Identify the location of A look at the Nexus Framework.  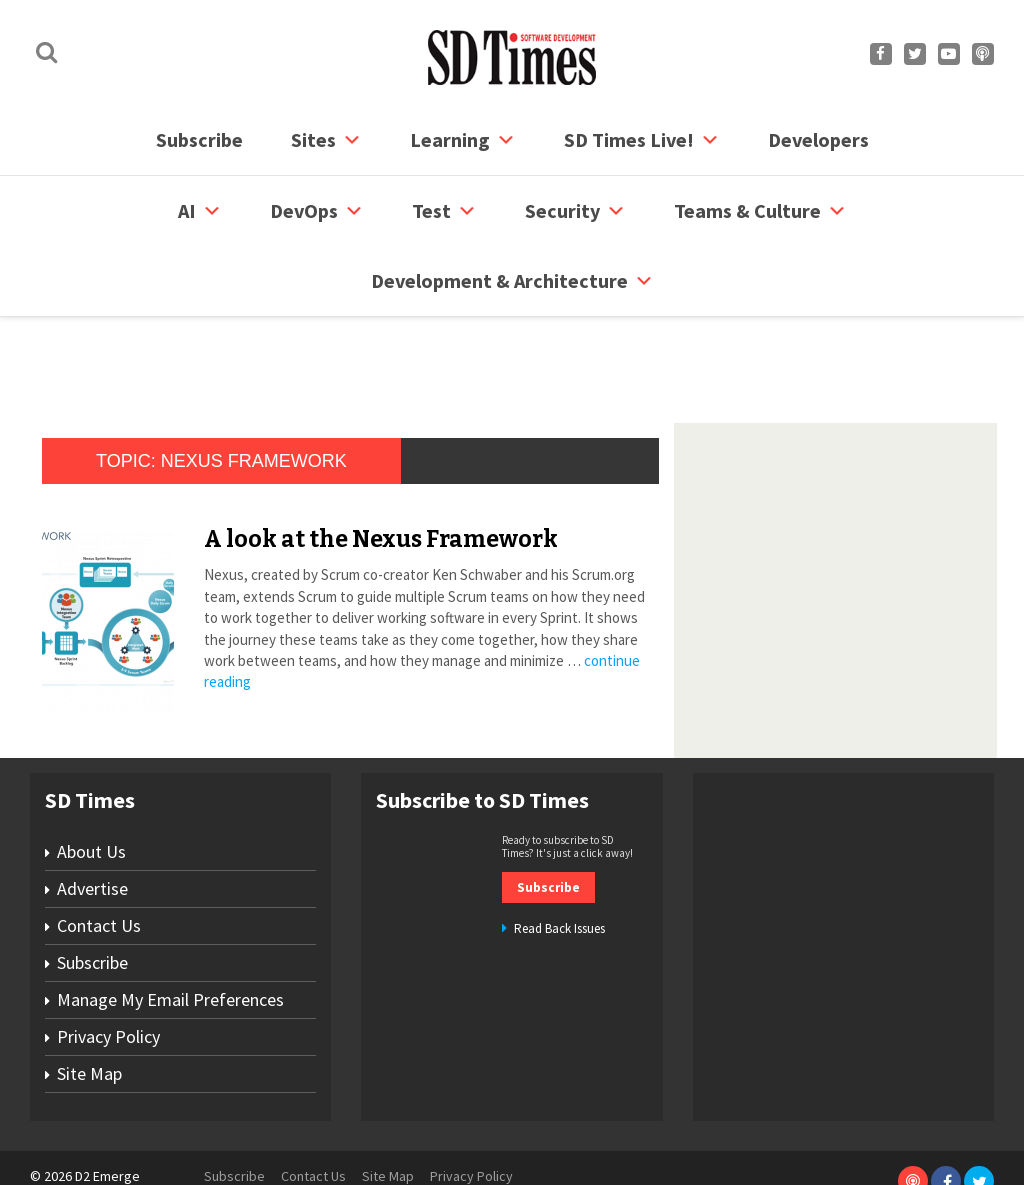
(381, 463).